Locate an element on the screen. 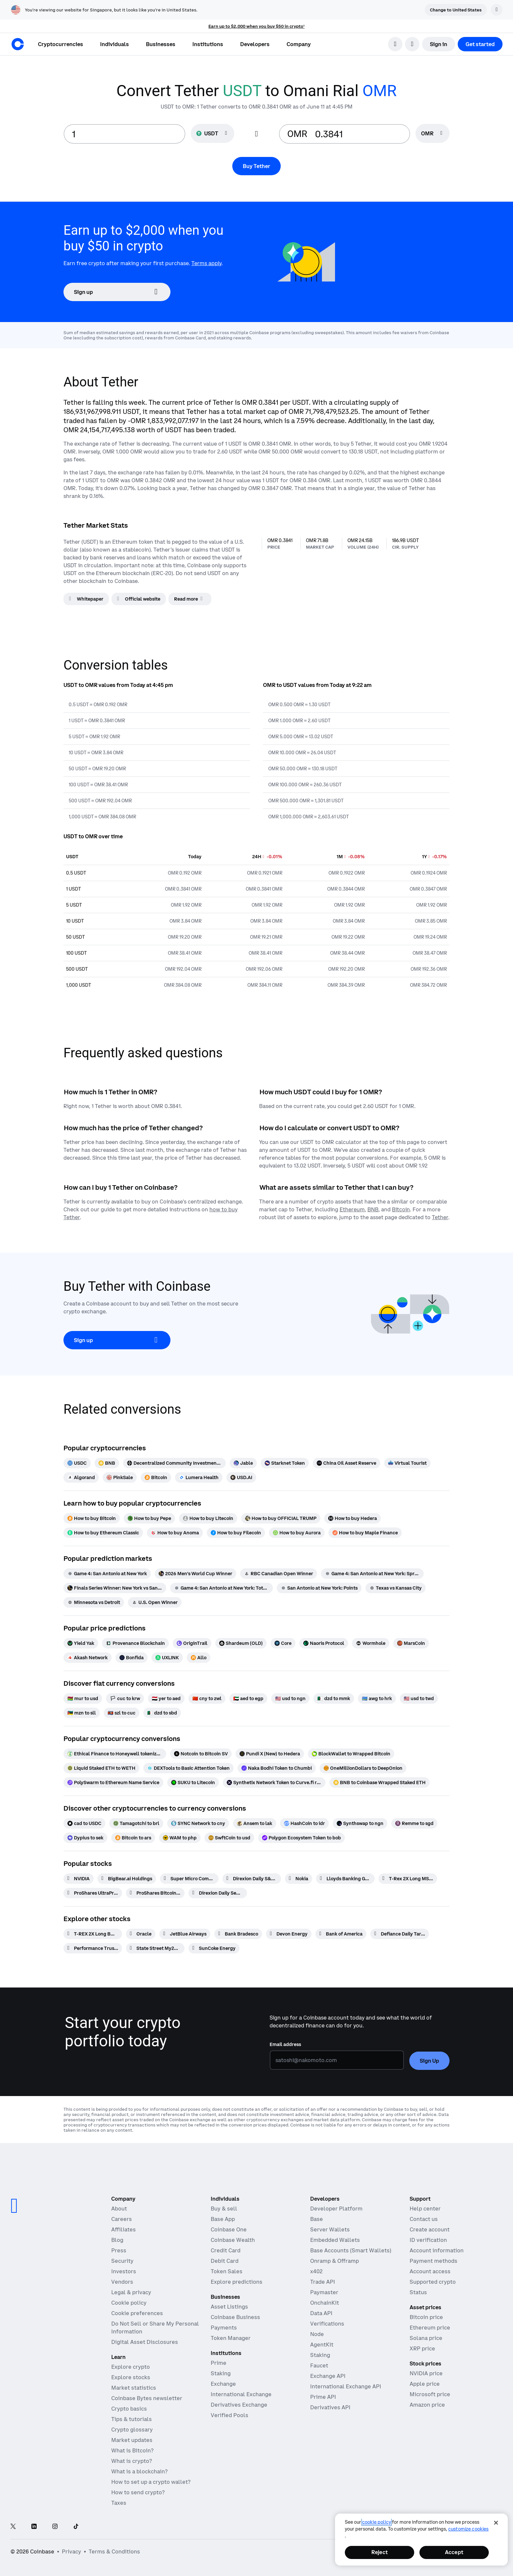 The height and width of the screenshot is (2576, 513). [SYNC Network to cny] is located at coordinates (198, 1823).